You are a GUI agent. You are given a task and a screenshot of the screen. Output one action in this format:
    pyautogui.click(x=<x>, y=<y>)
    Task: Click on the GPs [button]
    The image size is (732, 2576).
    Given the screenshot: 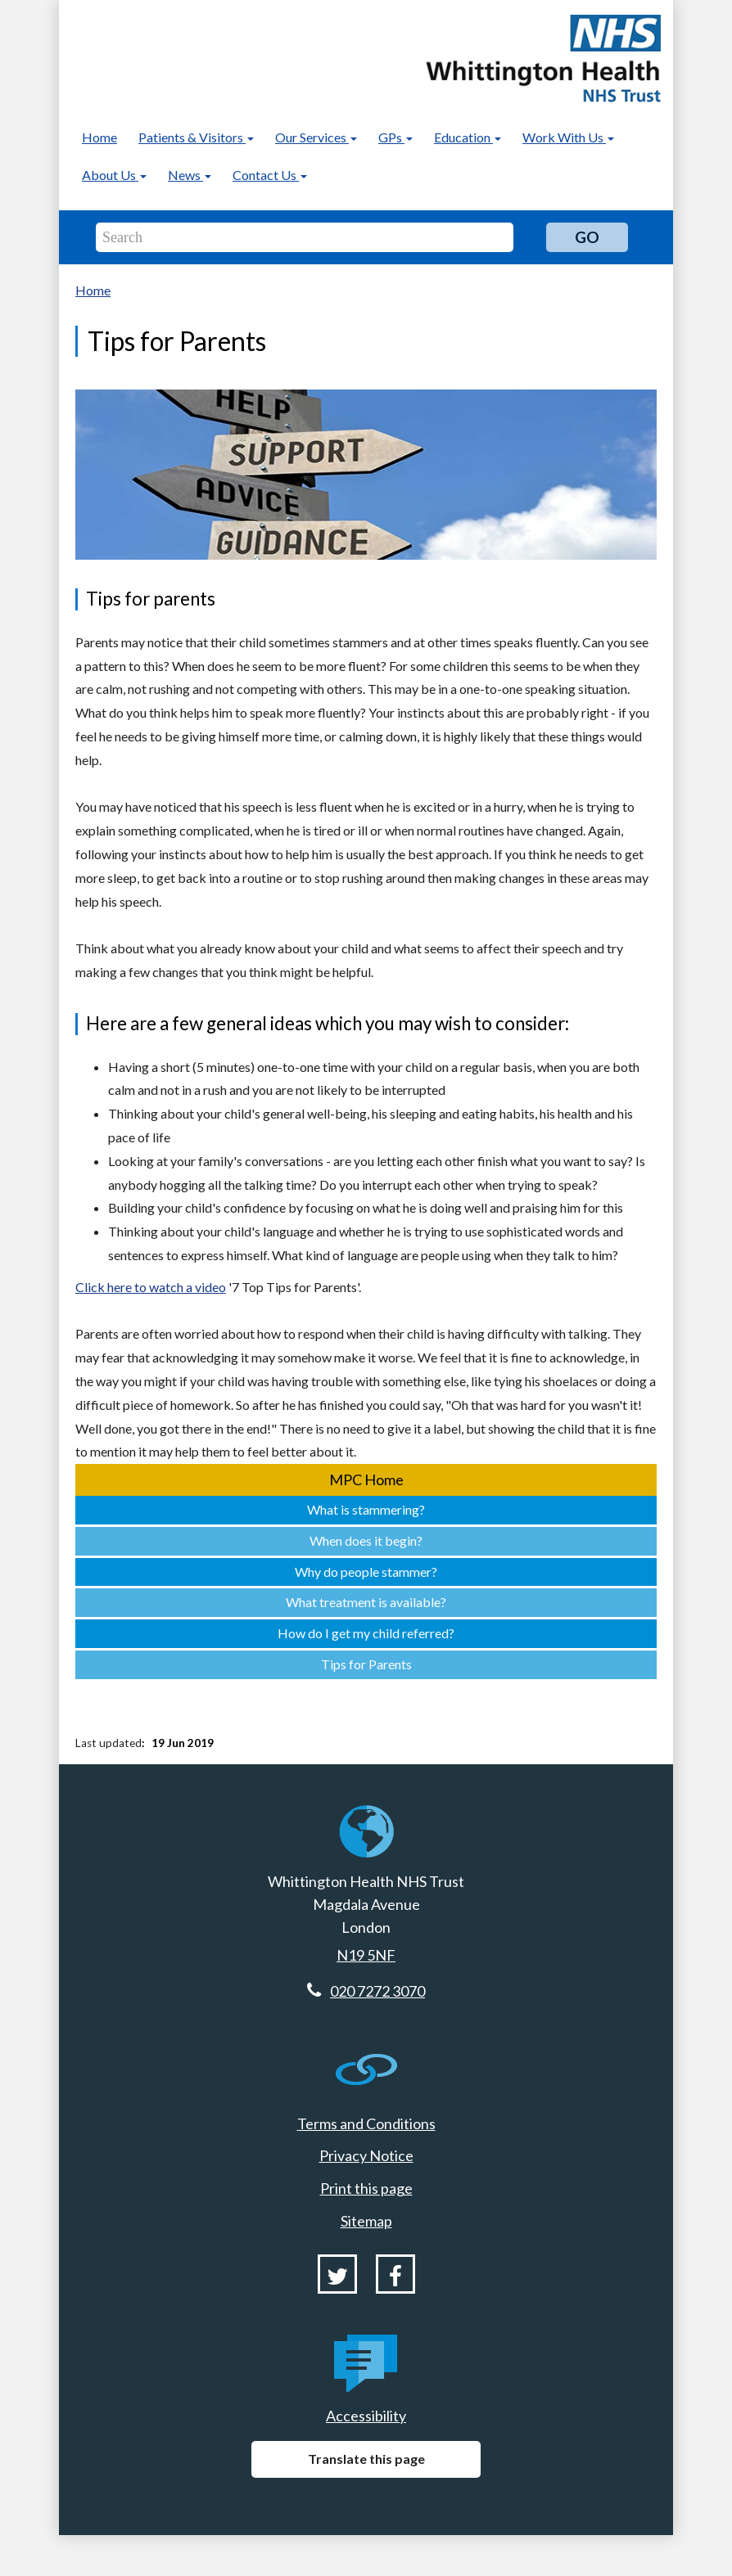 What is the action you would take?
    pyautogui.click(x=395, y=137)
    